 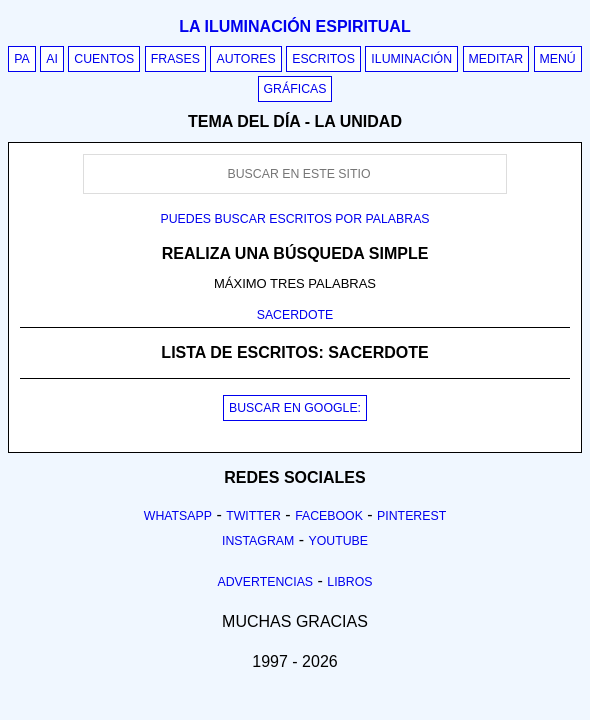 I want to click on Gráficas, so click(x=295, y=89).